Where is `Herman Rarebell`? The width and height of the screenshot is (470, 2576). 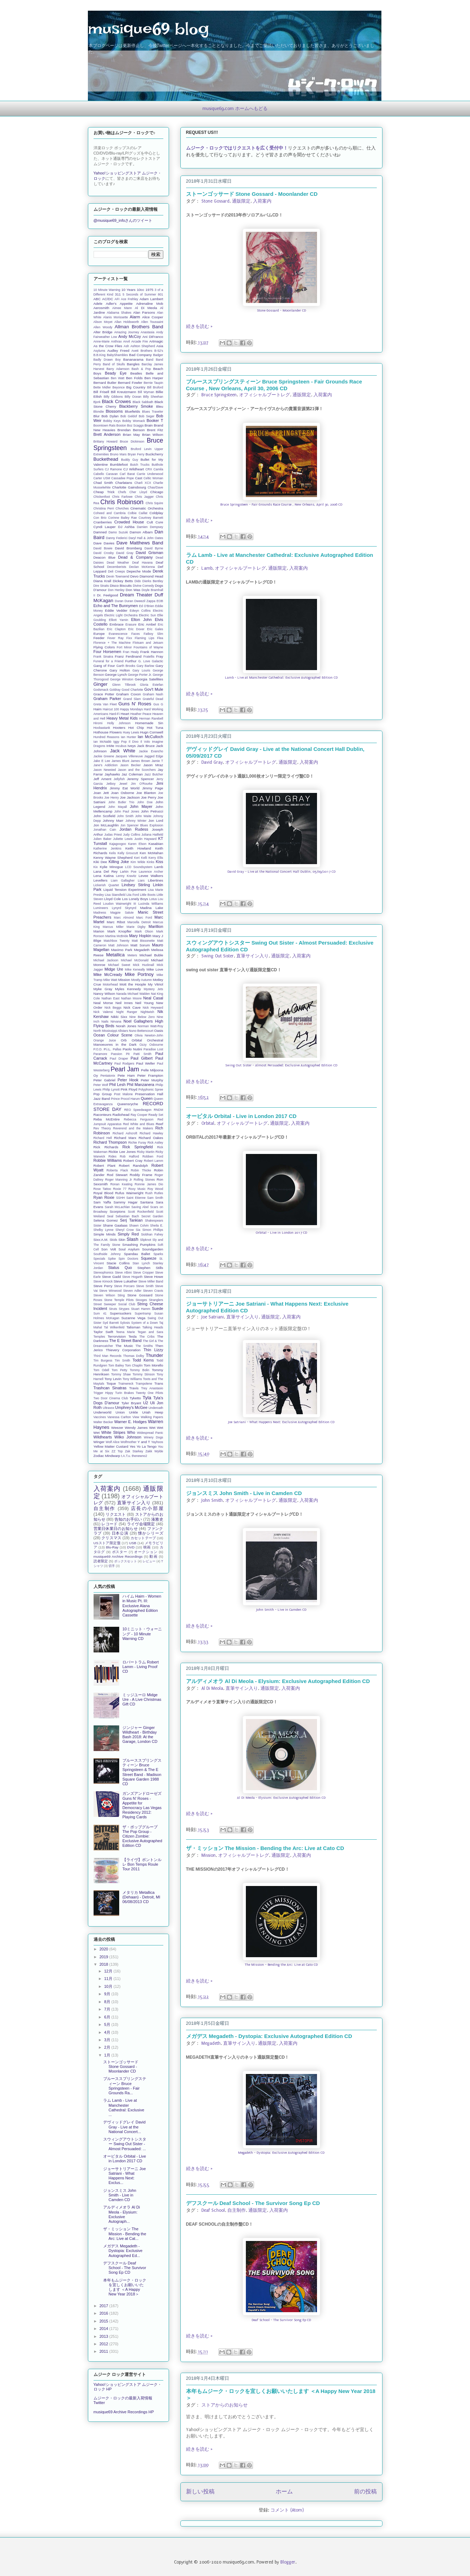
Herman Rarebell is located at coordinates (151, 718).